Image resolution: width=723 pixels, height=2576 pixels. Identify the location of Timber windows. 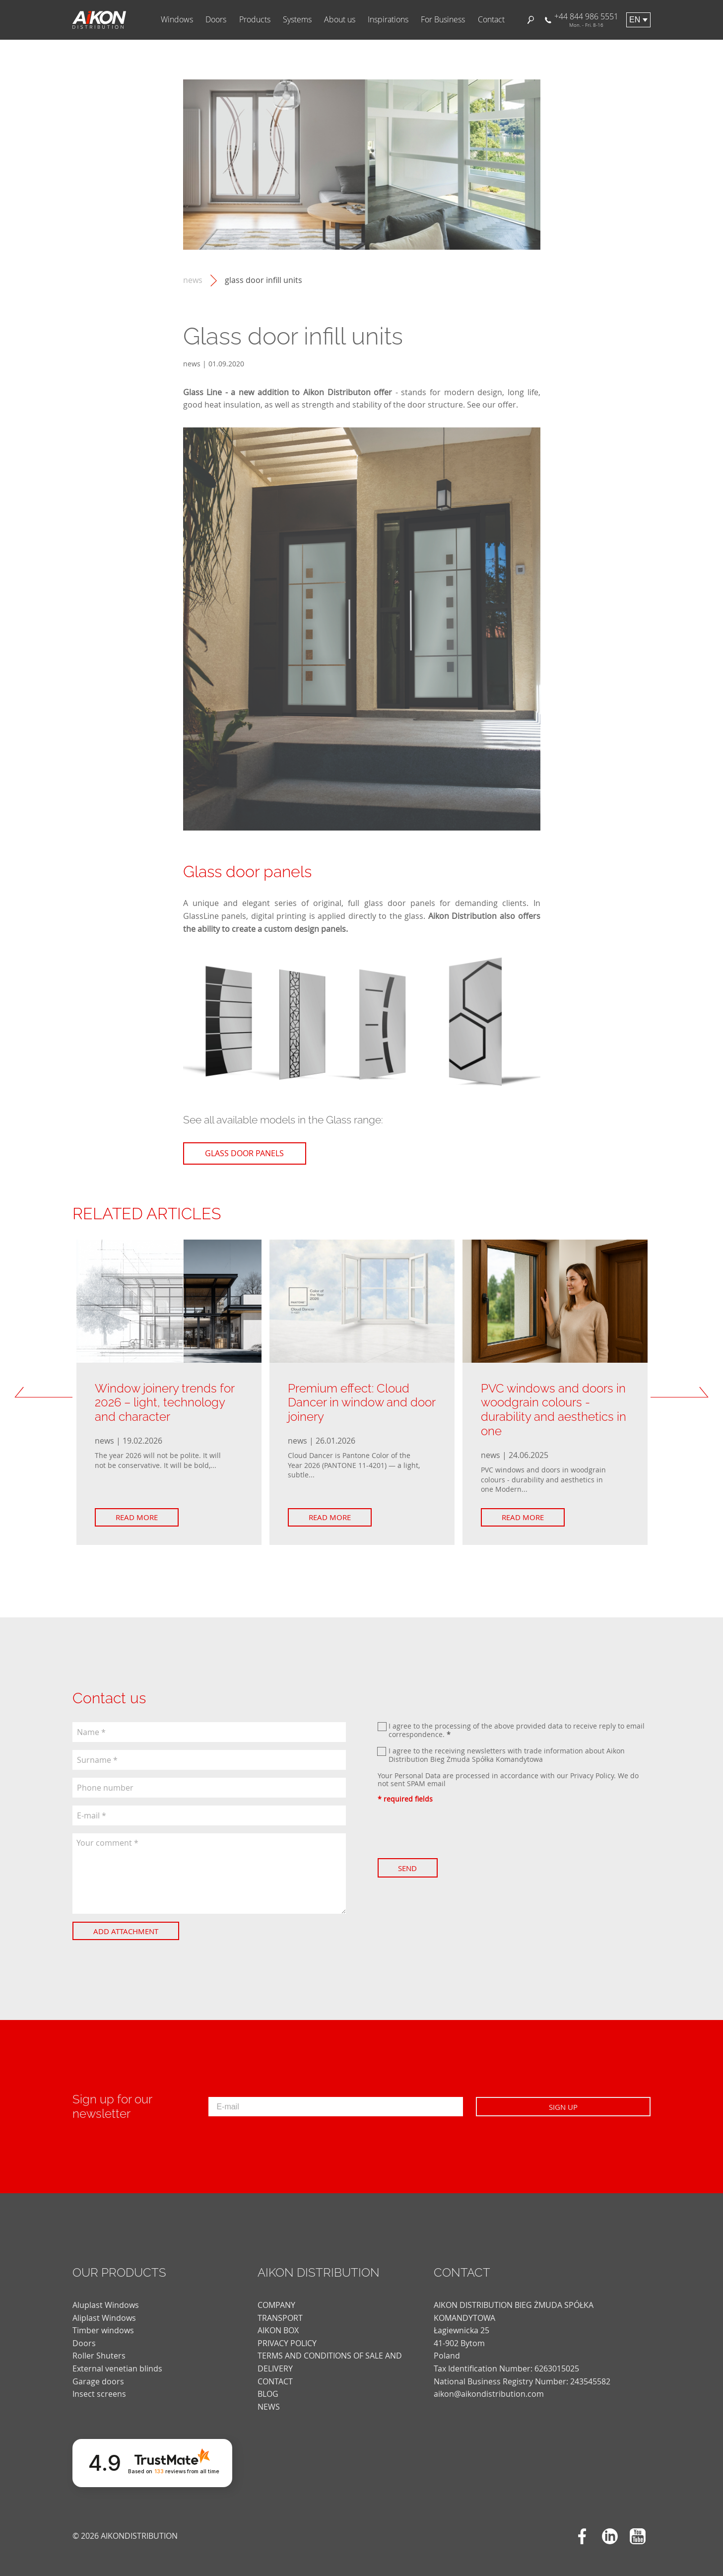
(103, 2321).